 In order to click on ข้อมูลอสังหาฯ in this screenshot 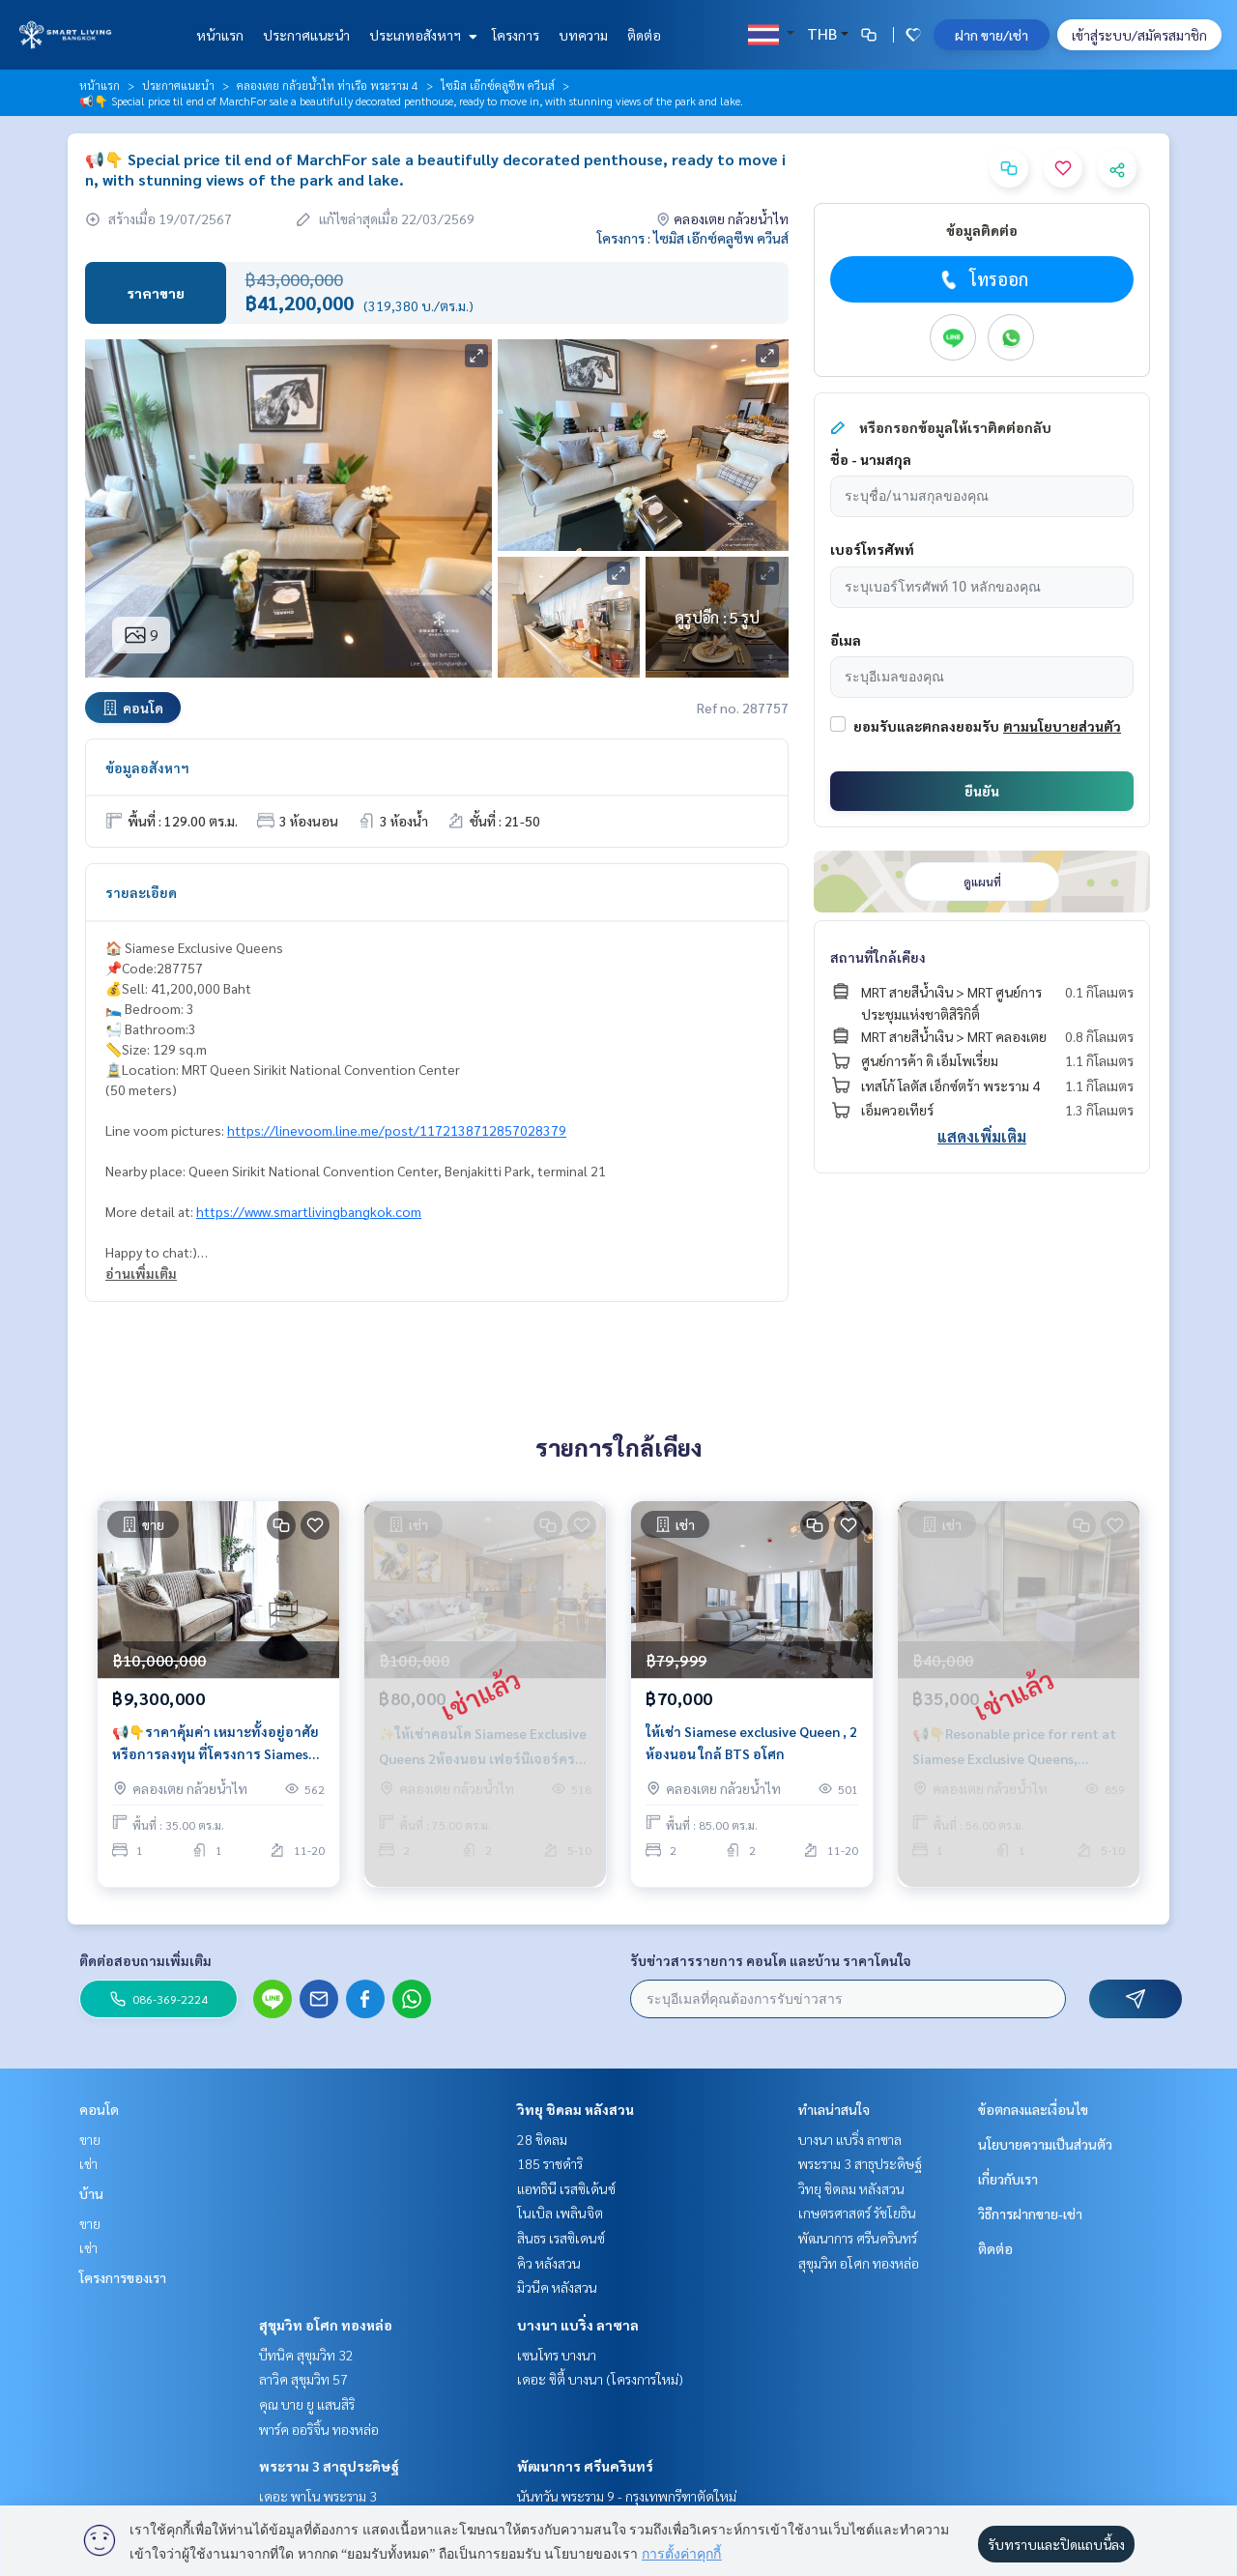, I will do `click(147, 767)`.